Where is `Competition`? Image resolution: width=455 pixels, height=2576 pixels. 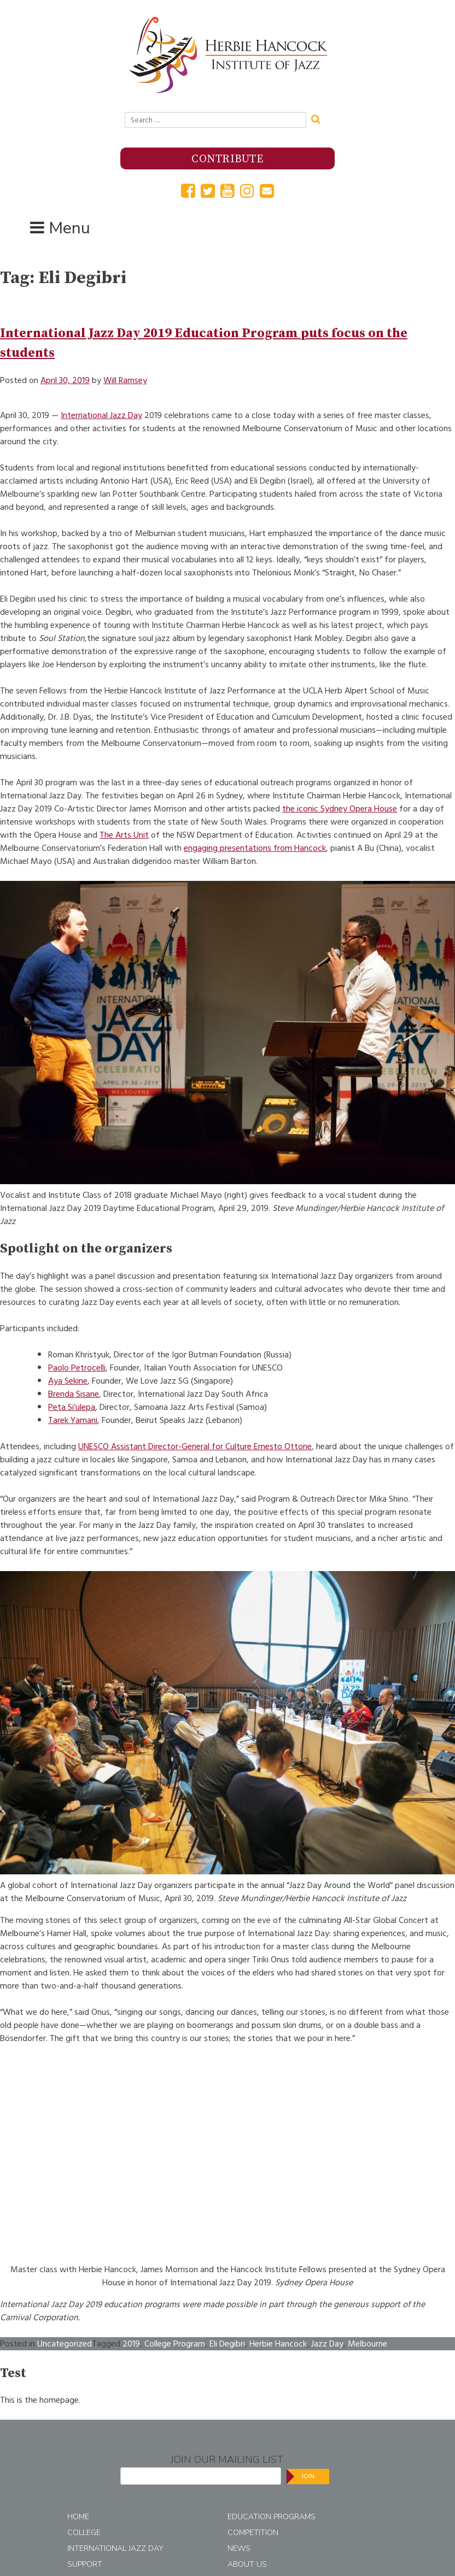
Competition is located at coordinates (253, 2532).